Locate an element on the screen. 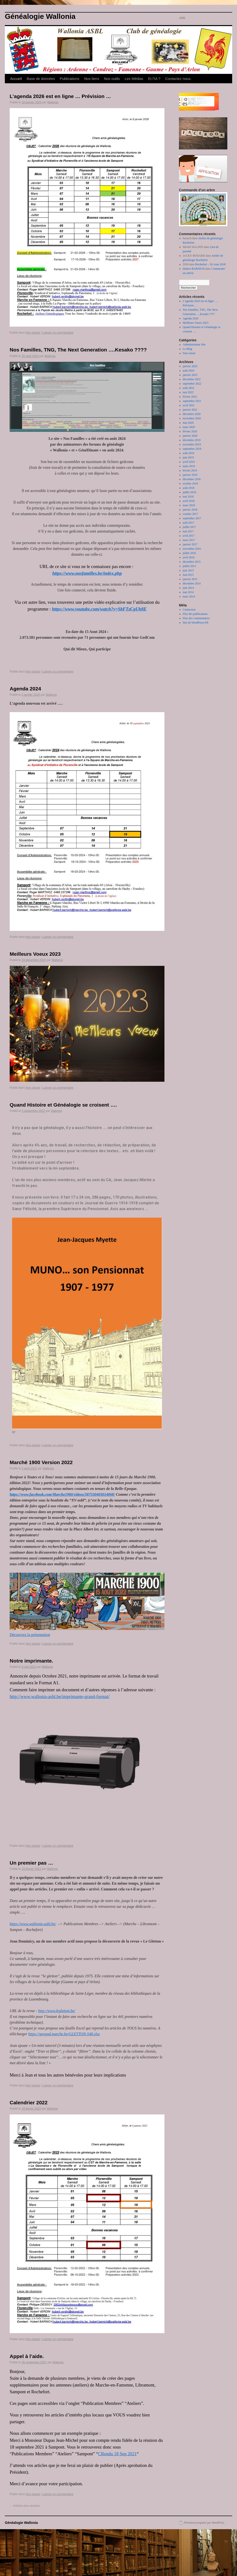 The width and height of the screenshot is (237, 2576). CRendu 18 Sep 2021 is located at coordinates (117, 2453).